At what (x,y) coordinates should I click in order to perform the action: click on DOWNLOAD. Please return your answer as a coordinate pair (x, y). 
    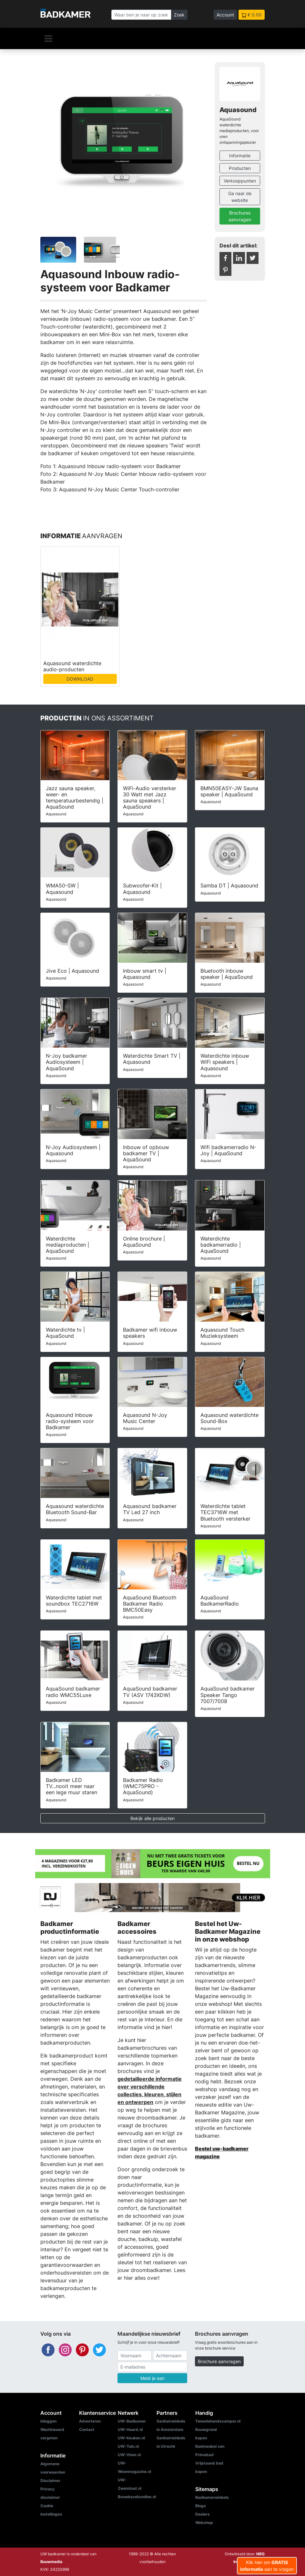
    Looking at the image, I should click on (79, 679).